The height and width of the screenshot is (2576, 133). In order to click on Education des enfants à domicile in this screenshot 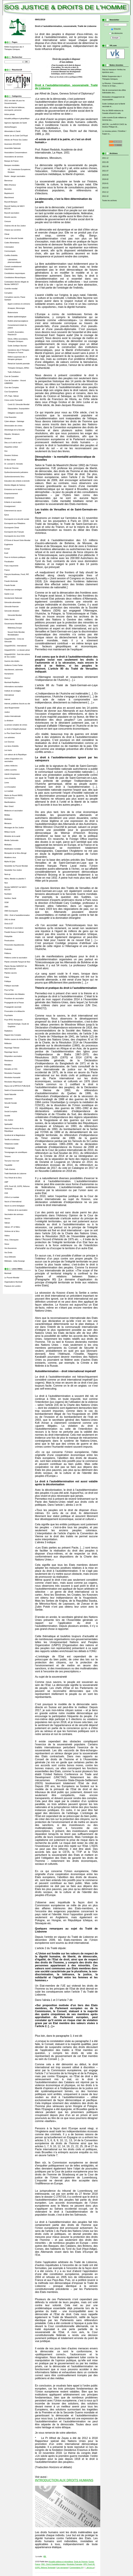, I will do `click(17, 481)`.